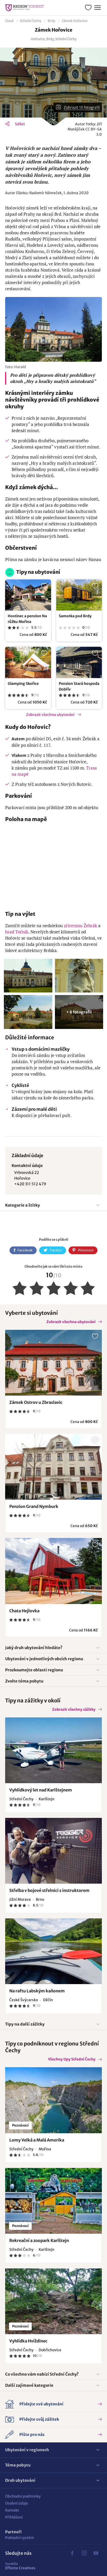  What do you see at coordinates (23, 683) in the screenshot?
I see `Glamping Skořice` at bounding box center [23, 683].